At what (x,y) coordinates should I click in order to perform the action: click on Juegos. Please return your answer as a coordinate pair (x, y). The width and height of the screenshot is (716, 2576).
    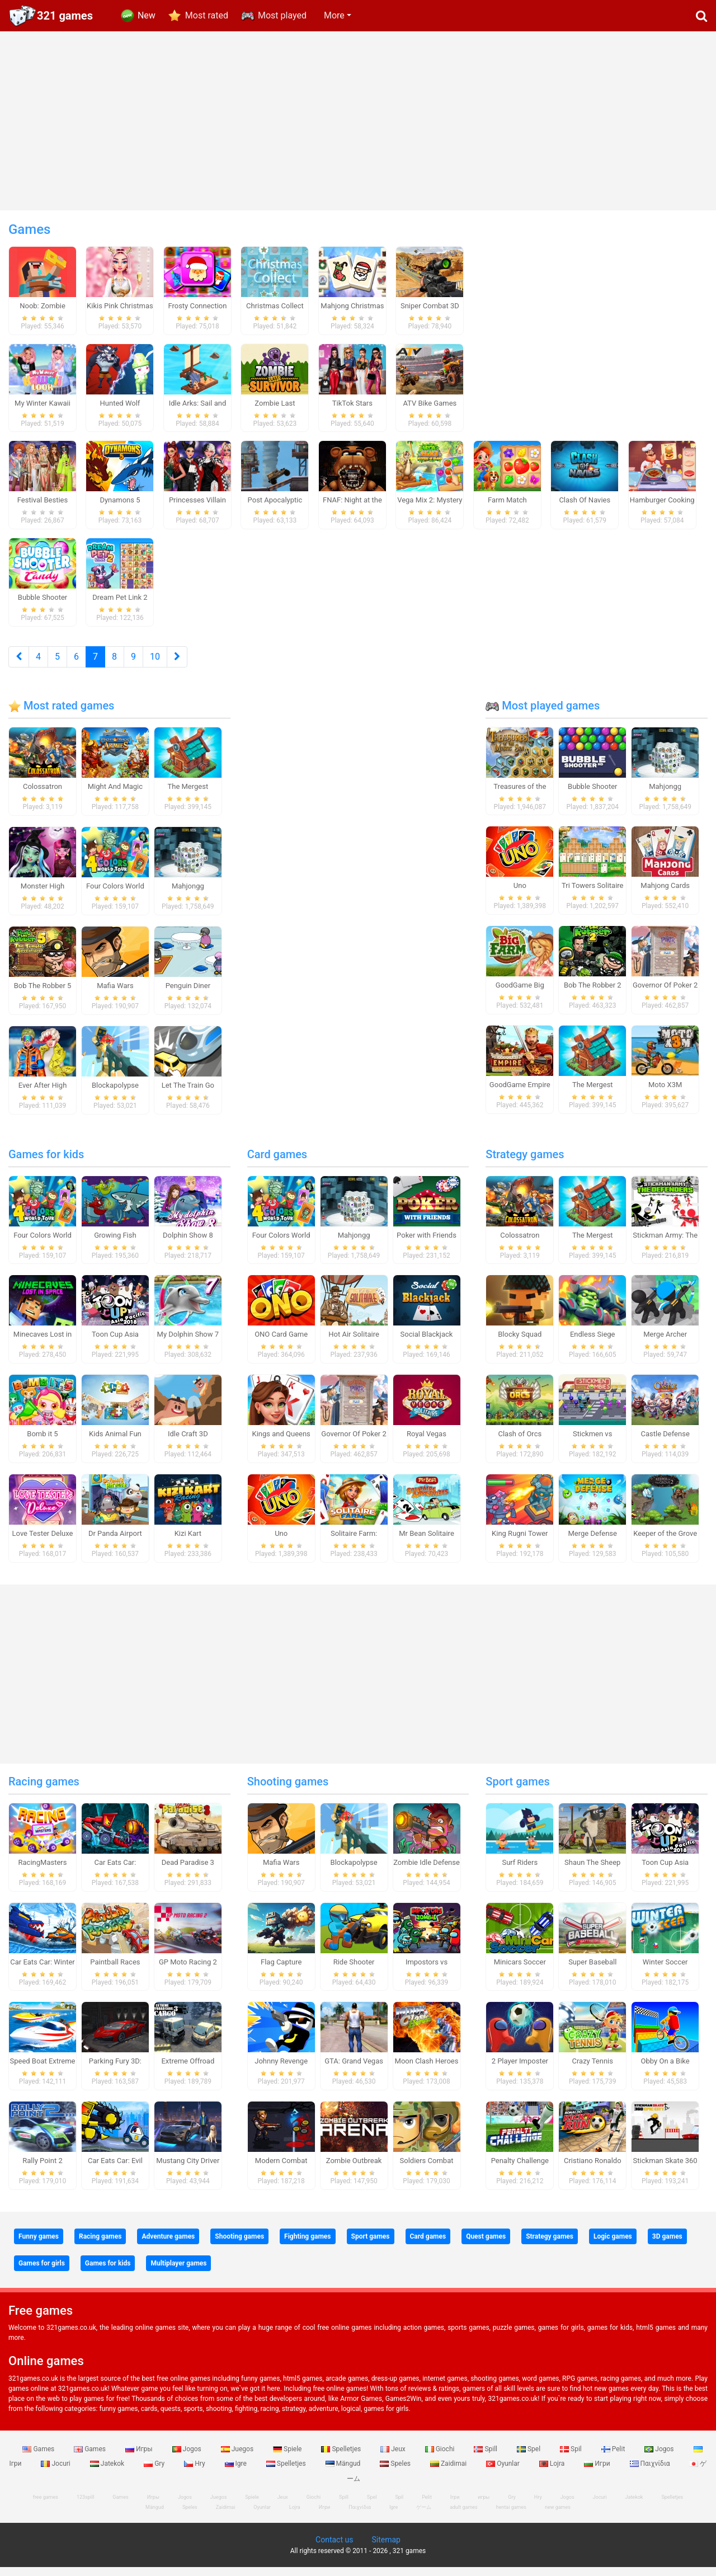
    Looking at the image, I should click on (238, 2458).